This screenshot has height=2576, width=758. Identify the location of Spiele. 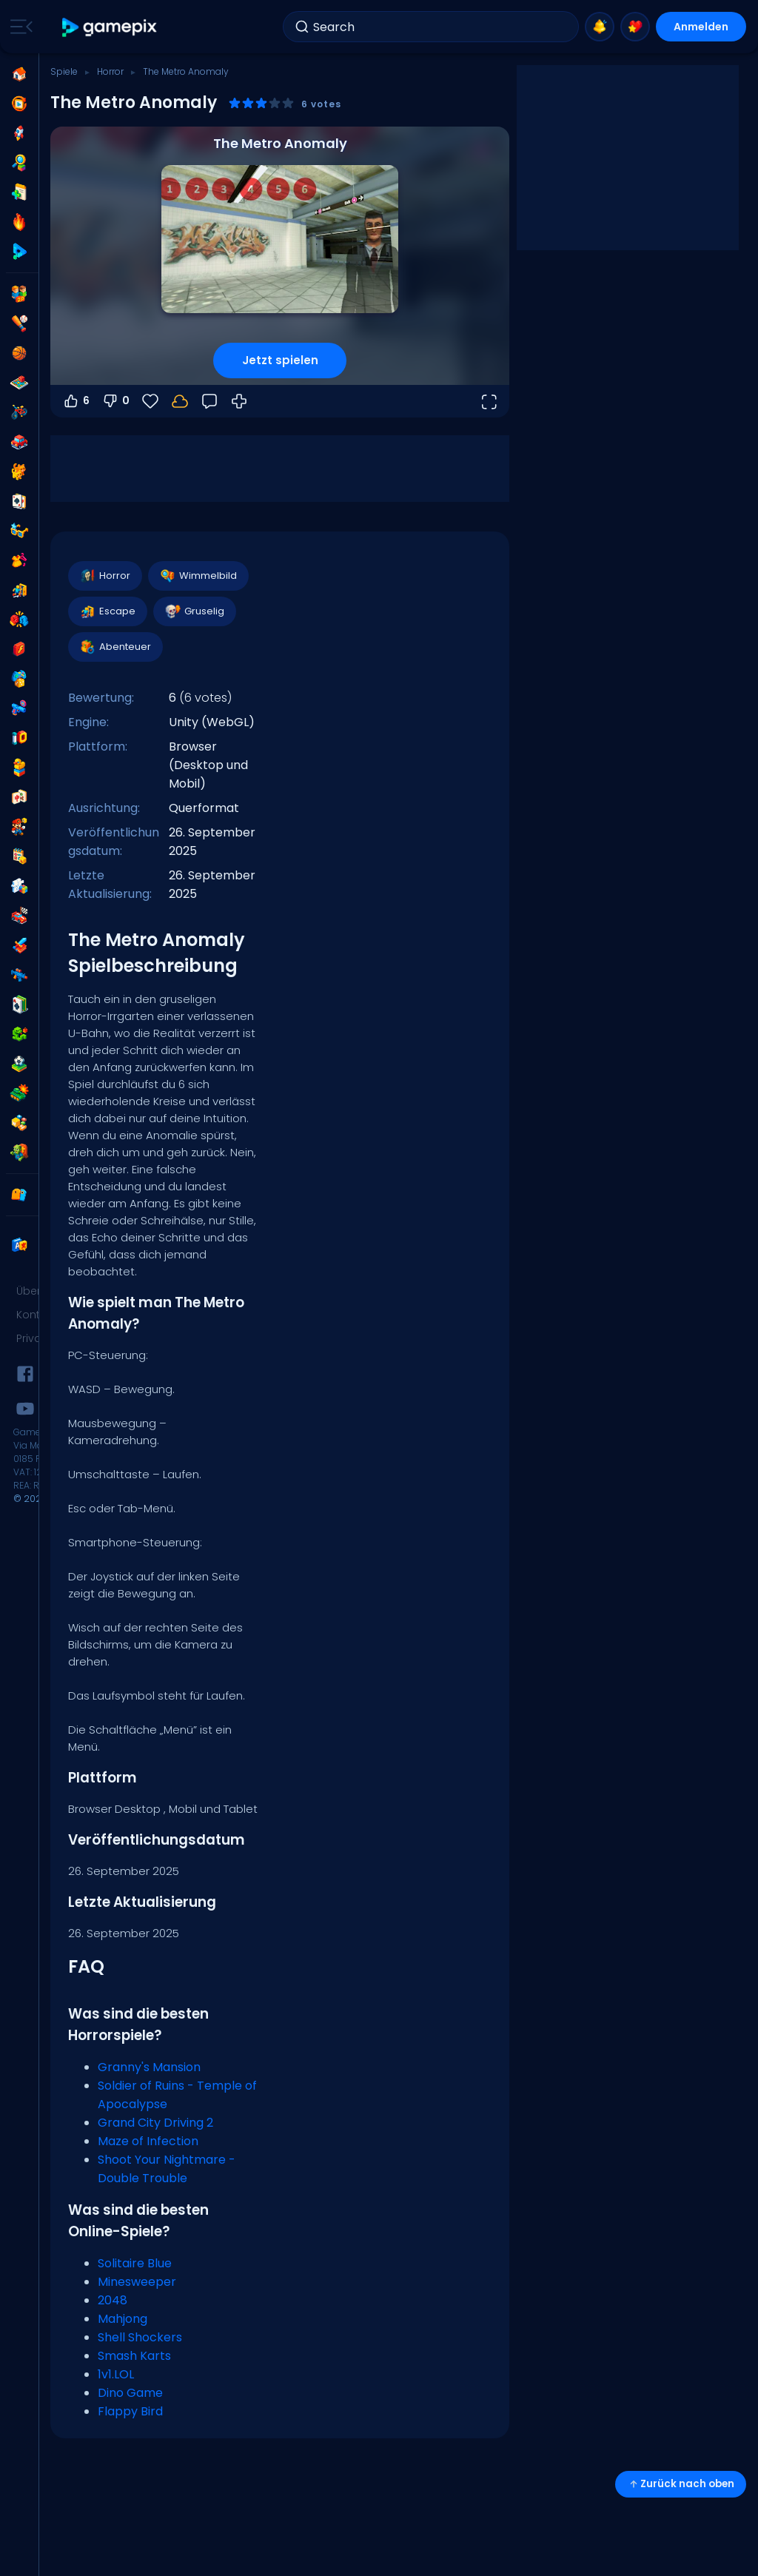
(64, 71).